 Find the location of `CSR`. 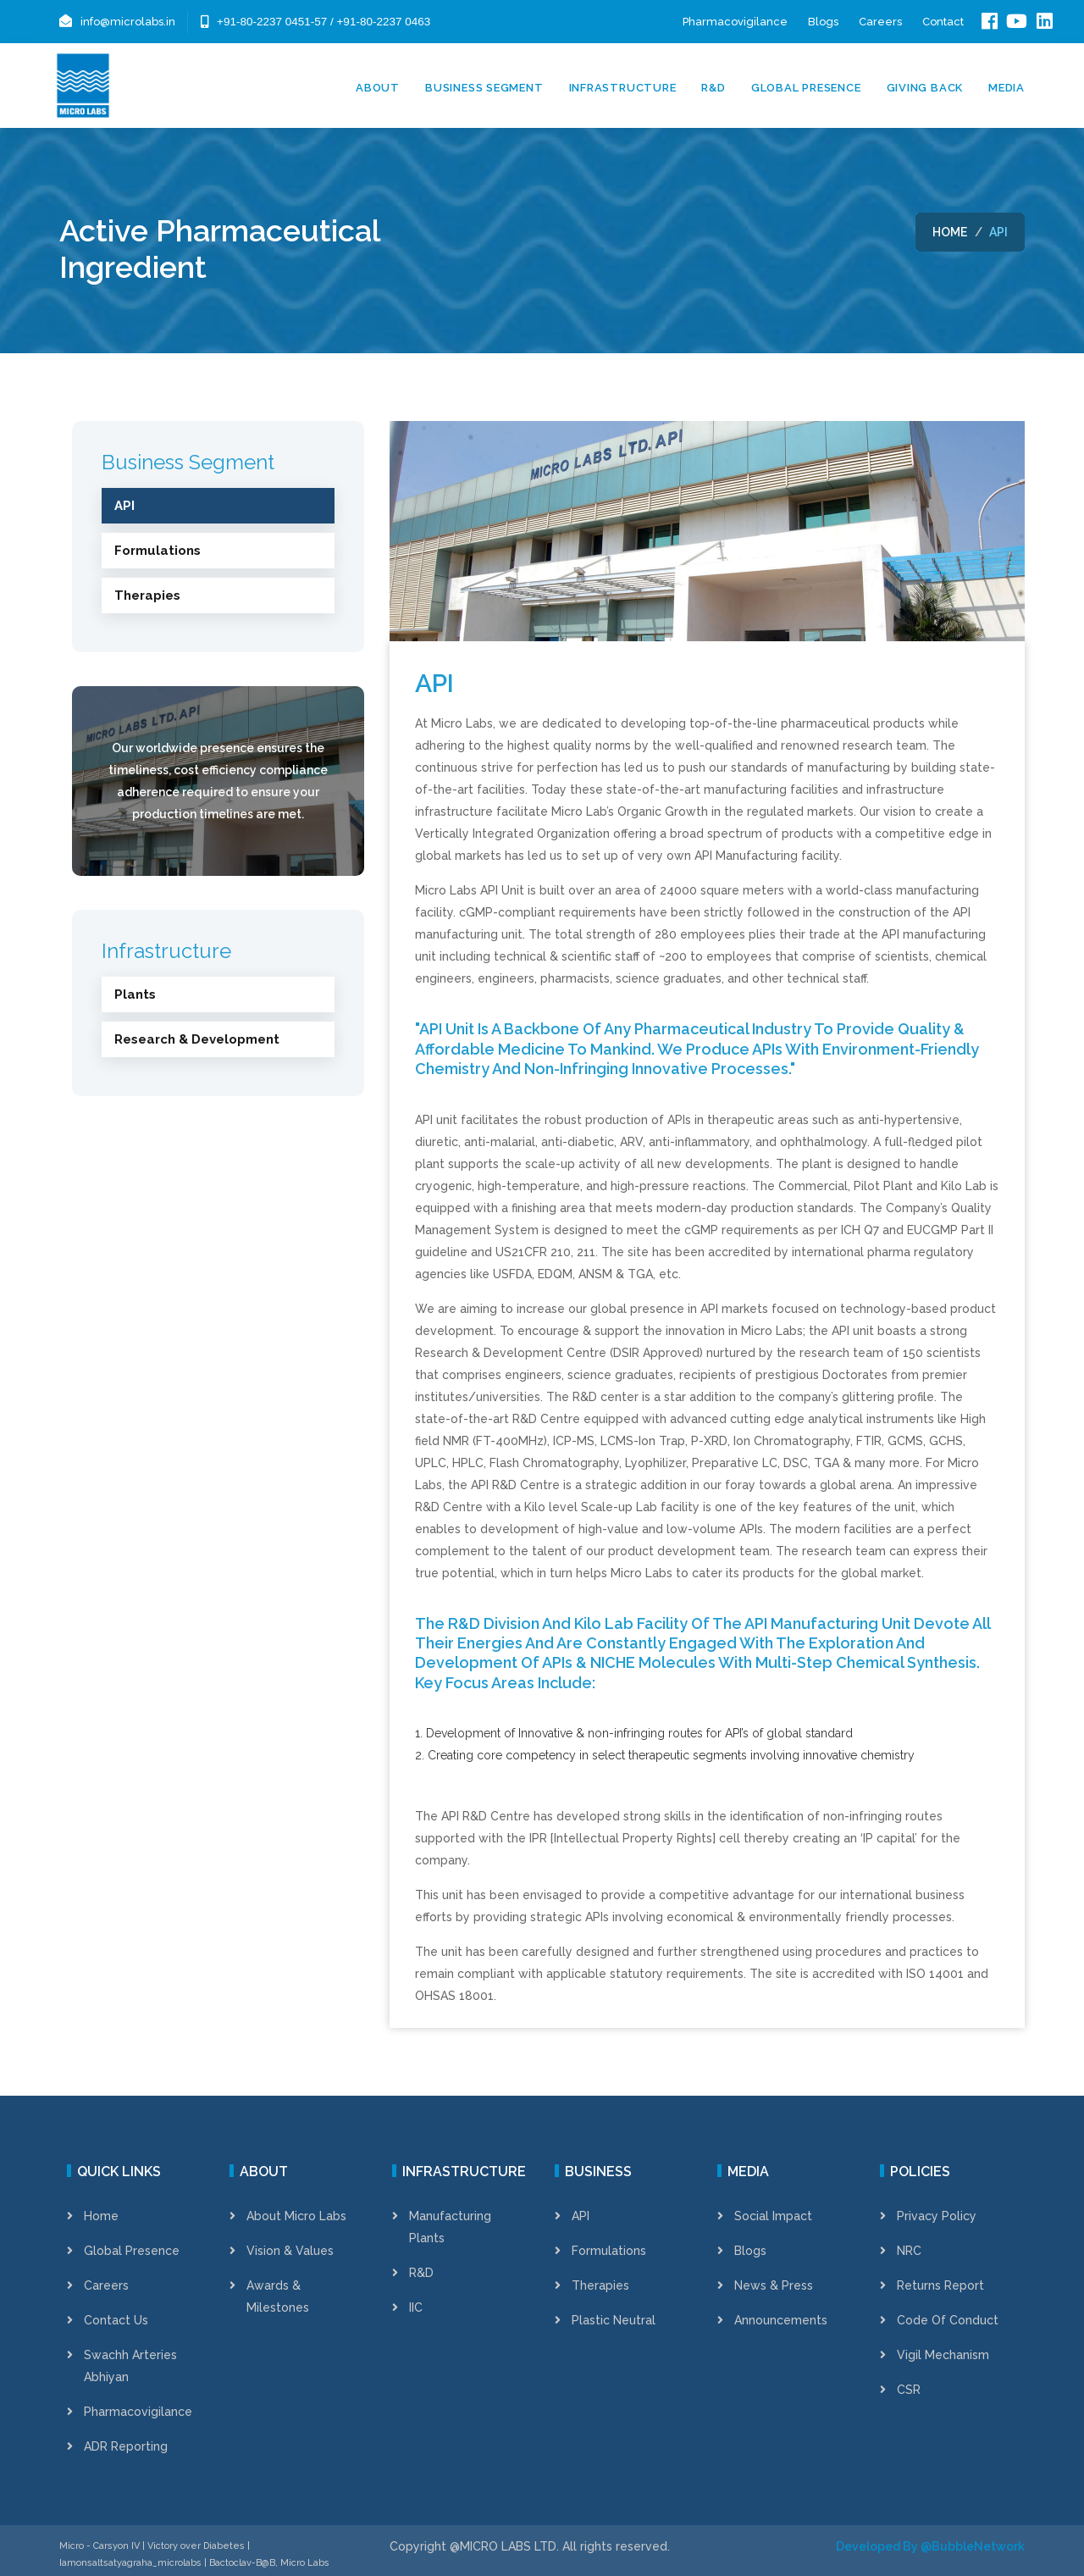

CSR is located at coordinates (909, 2389).